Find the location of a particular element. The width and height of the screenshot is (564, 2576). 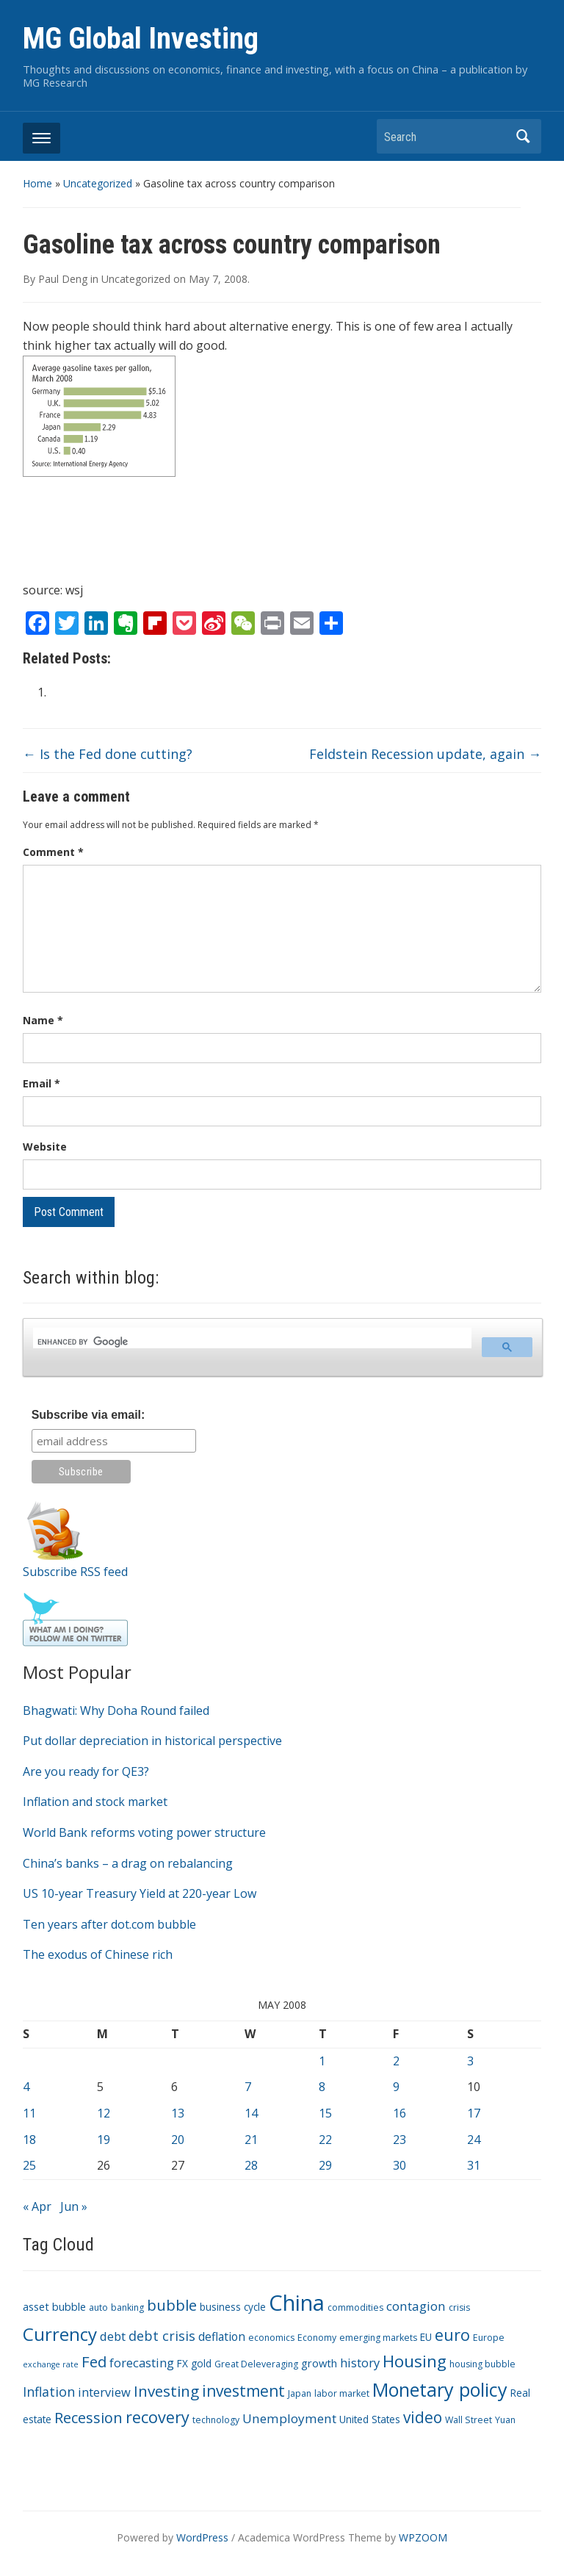

Fed [Fed (15 items)] is located at coordinates (94, 2361).